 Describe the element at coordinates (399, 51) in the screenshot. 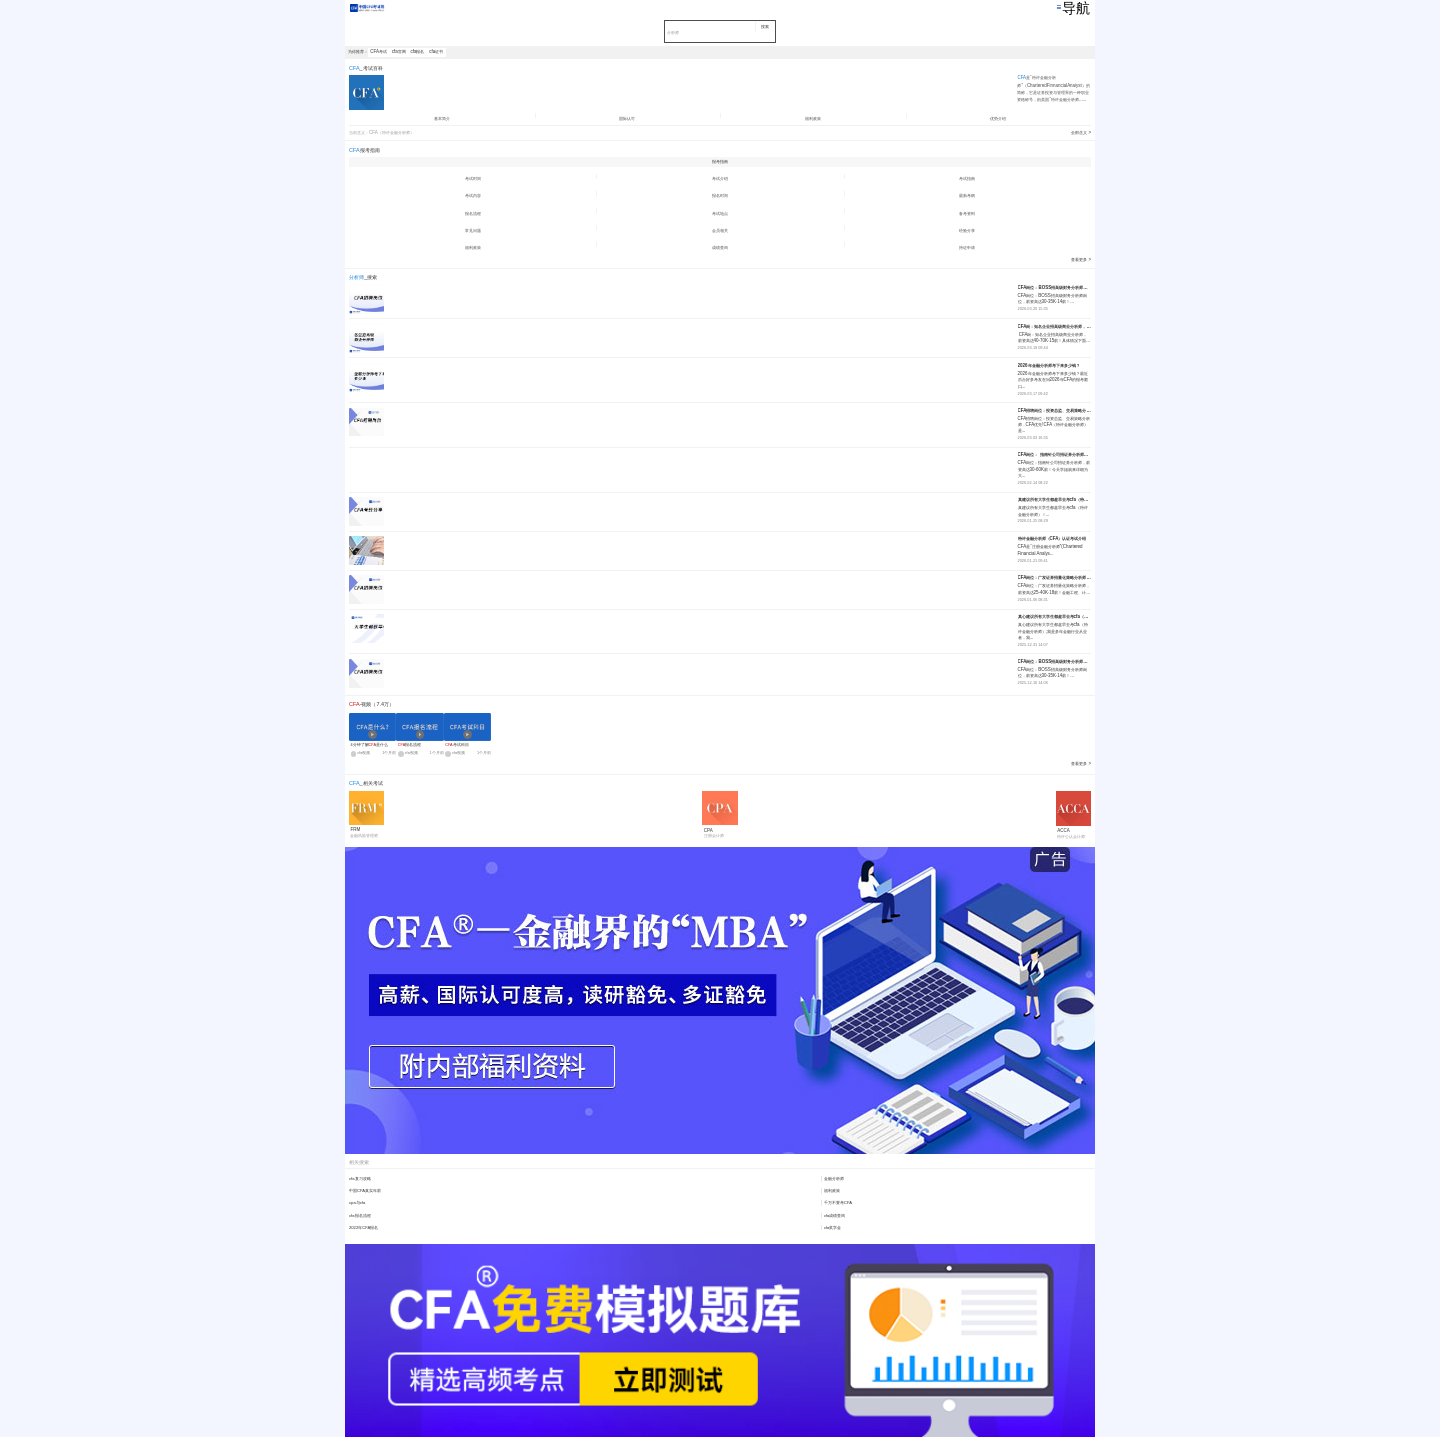

I see `cfa官网` at that location.